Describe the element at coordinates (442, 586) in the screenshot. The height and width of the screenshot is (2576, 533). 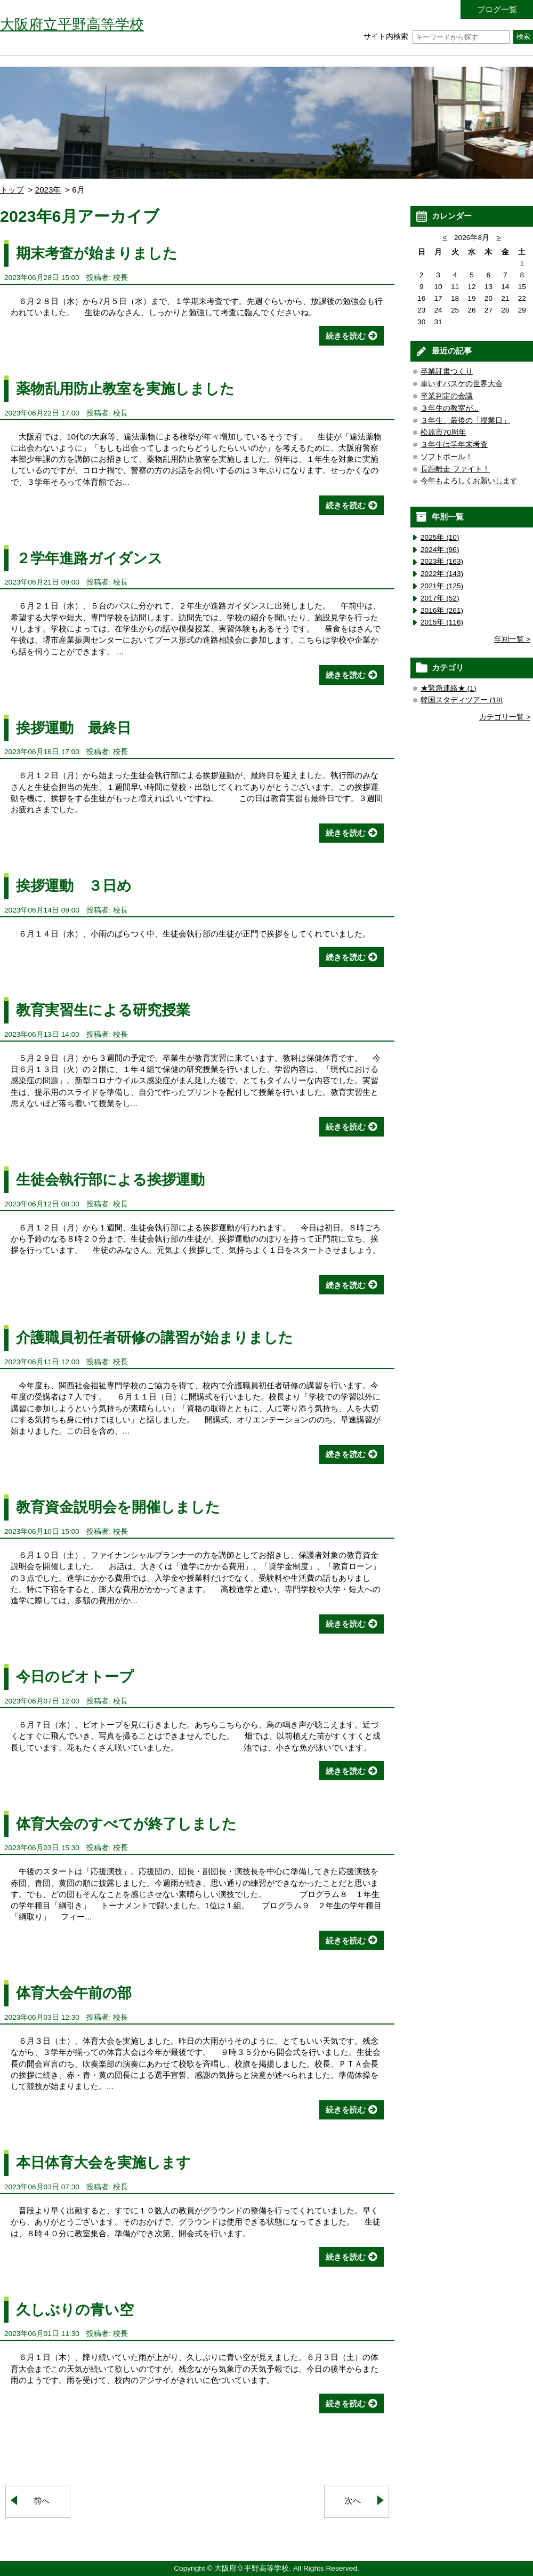
I see `2021年 (125)` at that location.